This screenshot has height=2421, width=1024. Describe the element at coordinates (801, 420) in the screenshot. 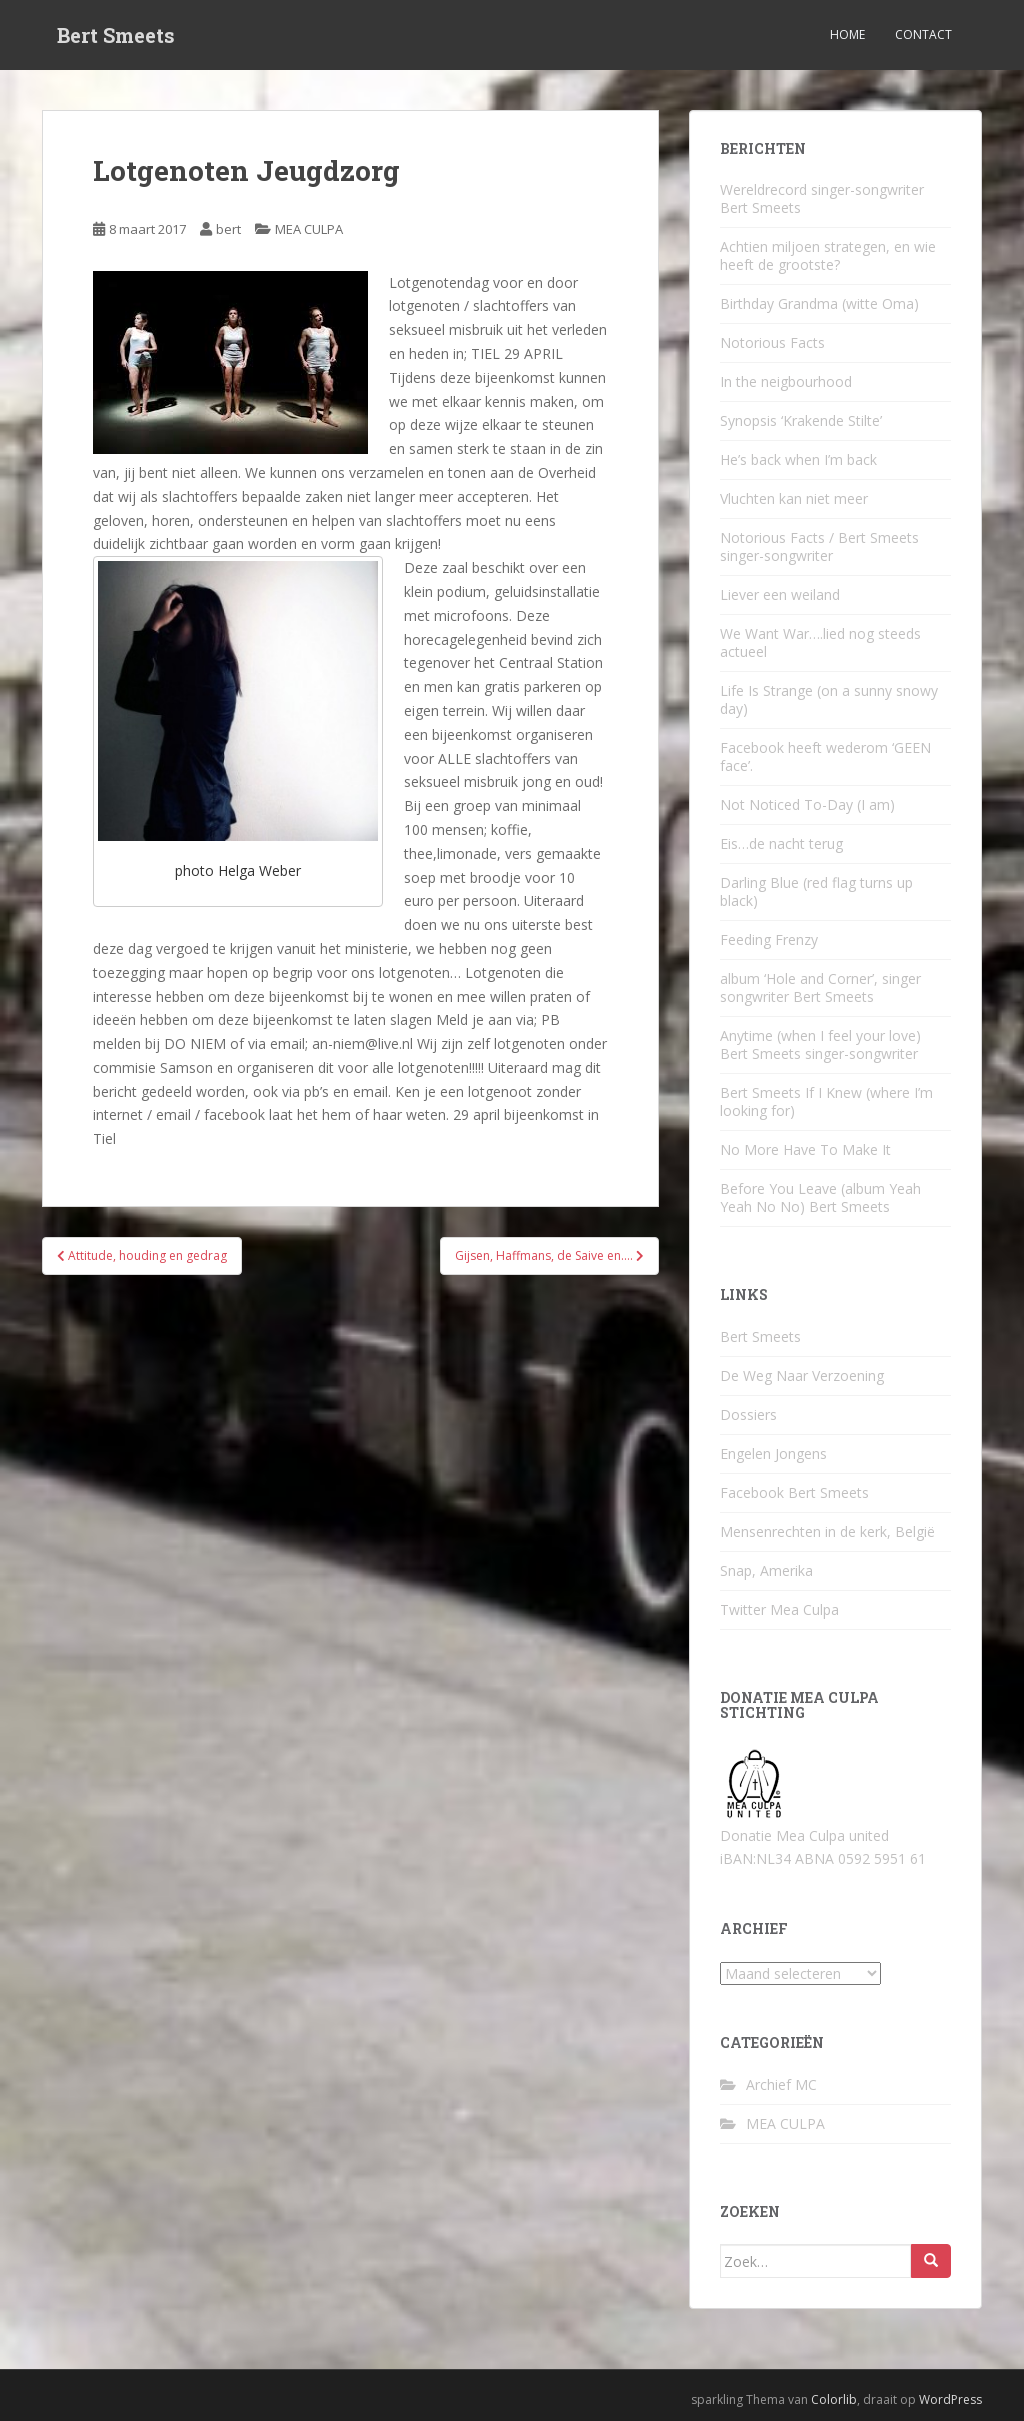

I see `Synopsis ‘Krakende Stilte’` at that location.